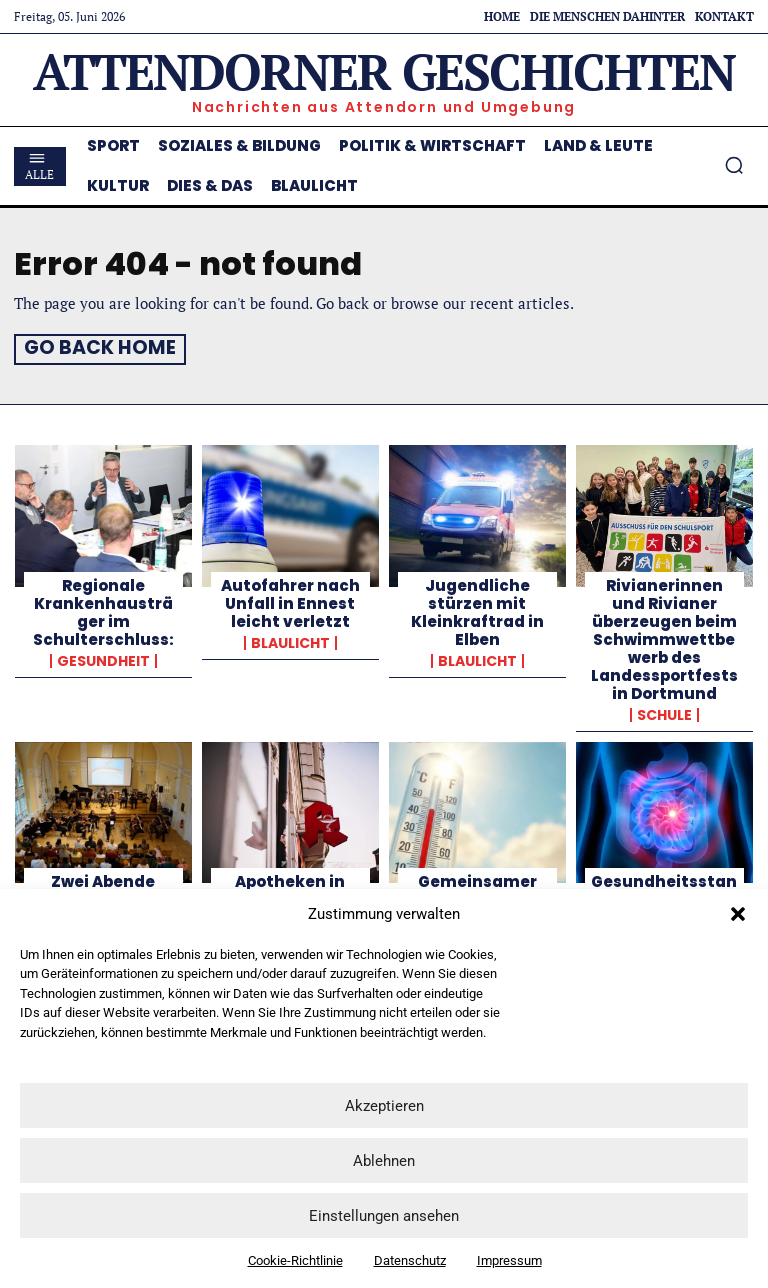  What do you see at coordinates (664, 636) in the screenshot?
I see `Rivianerinnen und Rivianer überzeugen beim Schwimmwettbewerb des Landessportfests in Dortmund` at bounding box center [664, 636].